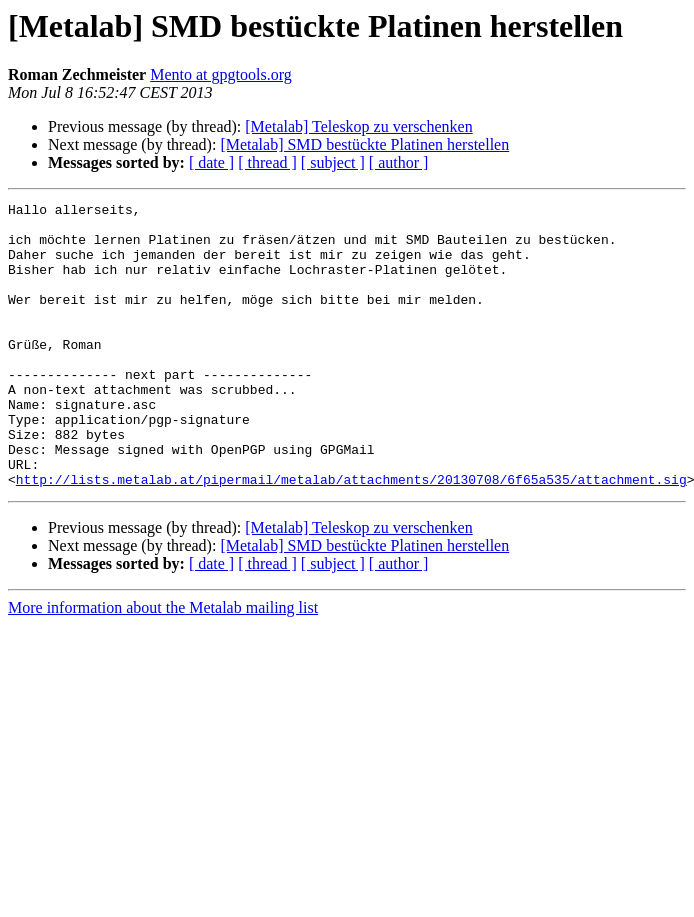 Image resolution: width=694 pixels, height=917 pixels. Describe the element at coordinates (364, 144) in the screenshot. I see `[Metalab] SMD bestückte Platinen herstellen` at that location.